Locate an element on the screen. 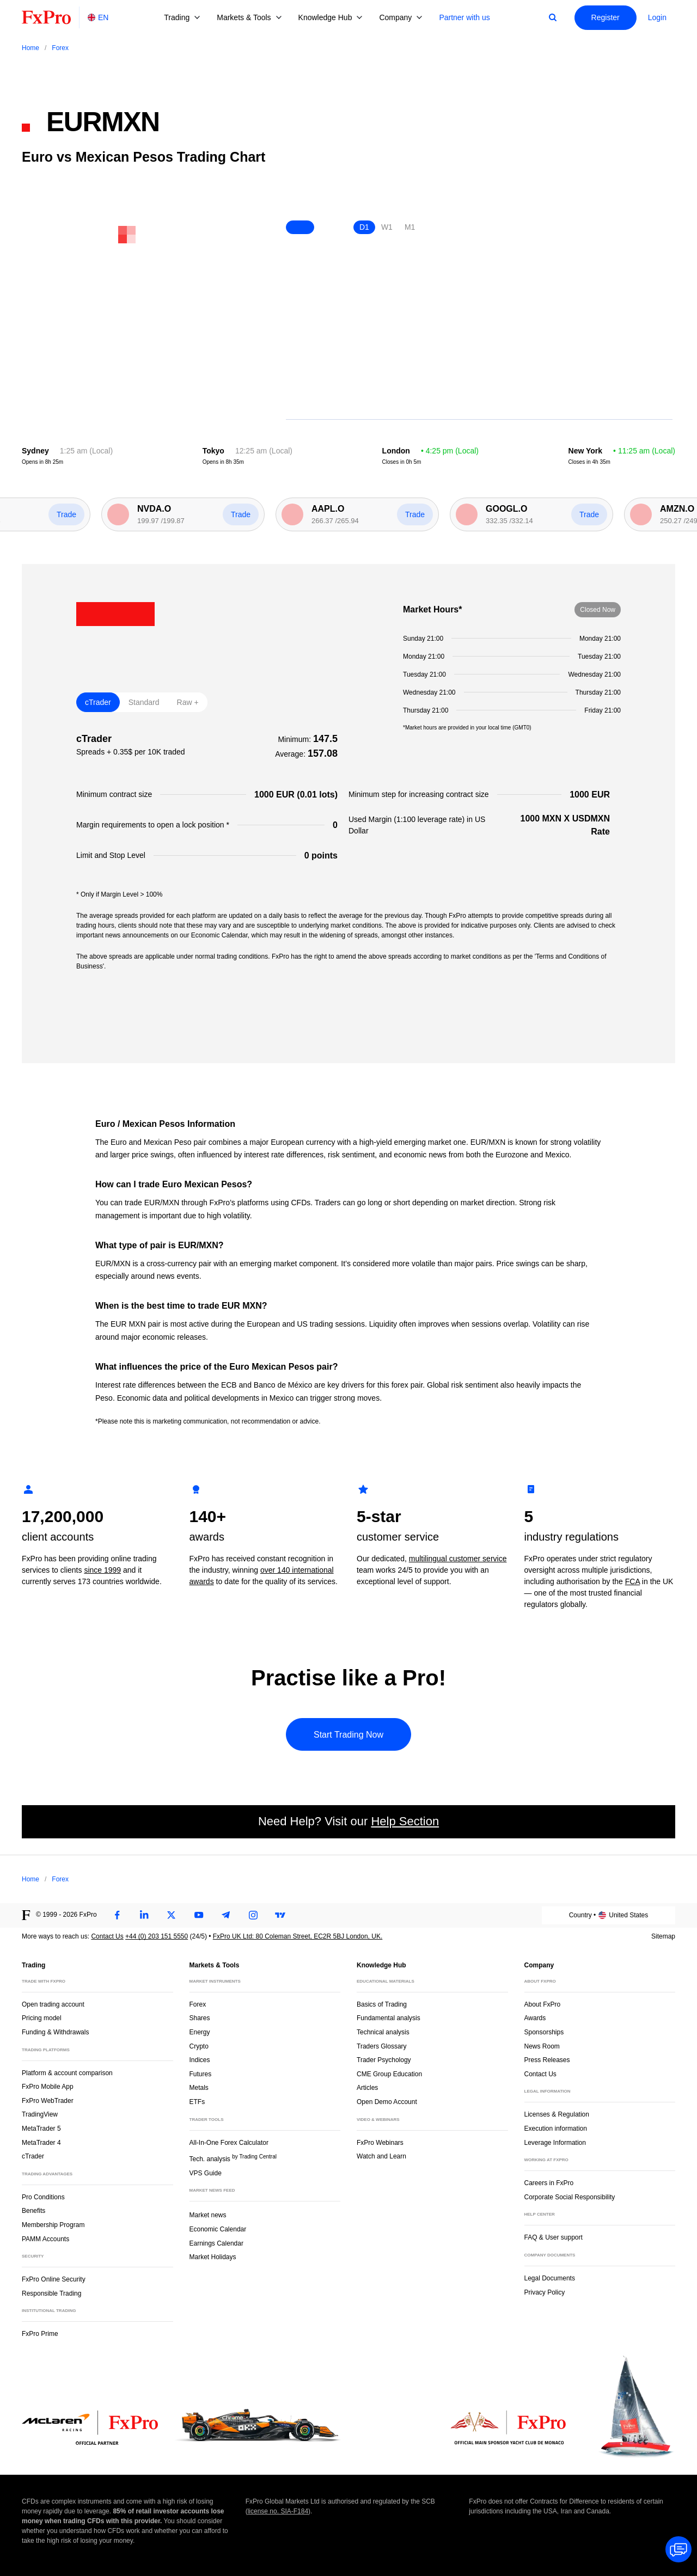 The width and height of the screenshot is (697, 2576). [Facebook] is located at coordinates (117, 1915).